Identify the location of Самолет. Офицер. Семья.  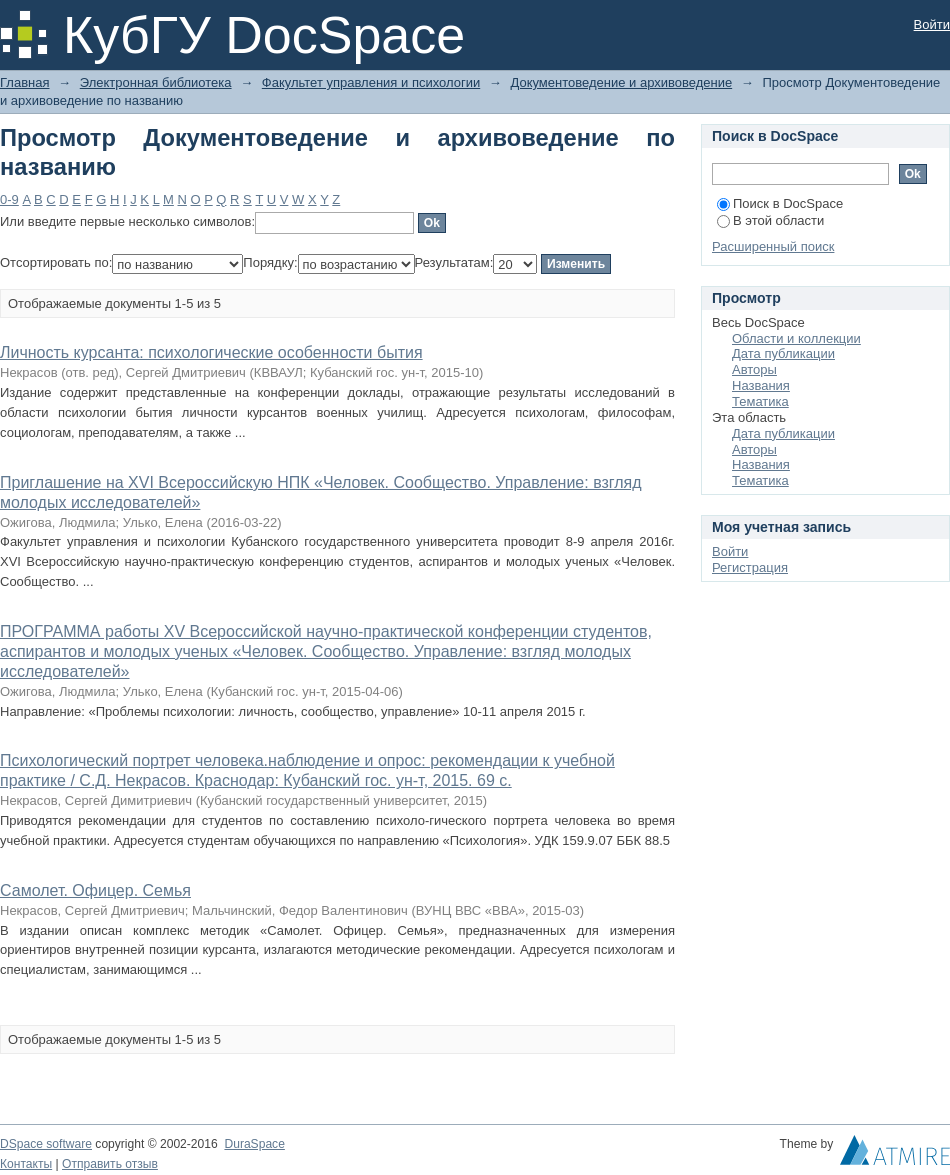
(95, 890).